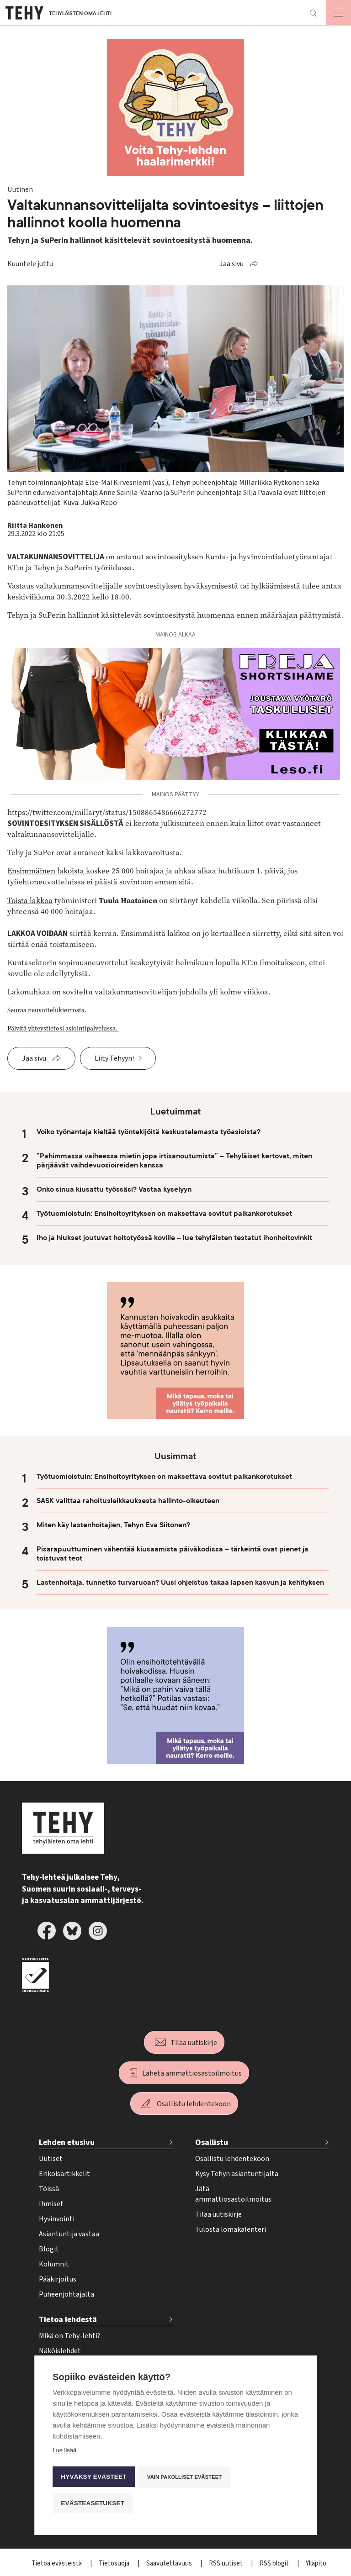 The height and width of the screenshot is (2576, 351). I want to click on Voiko työnantaja kieltää työntekijöitä keskustelemasta työasioista?, so click(149, 1131).